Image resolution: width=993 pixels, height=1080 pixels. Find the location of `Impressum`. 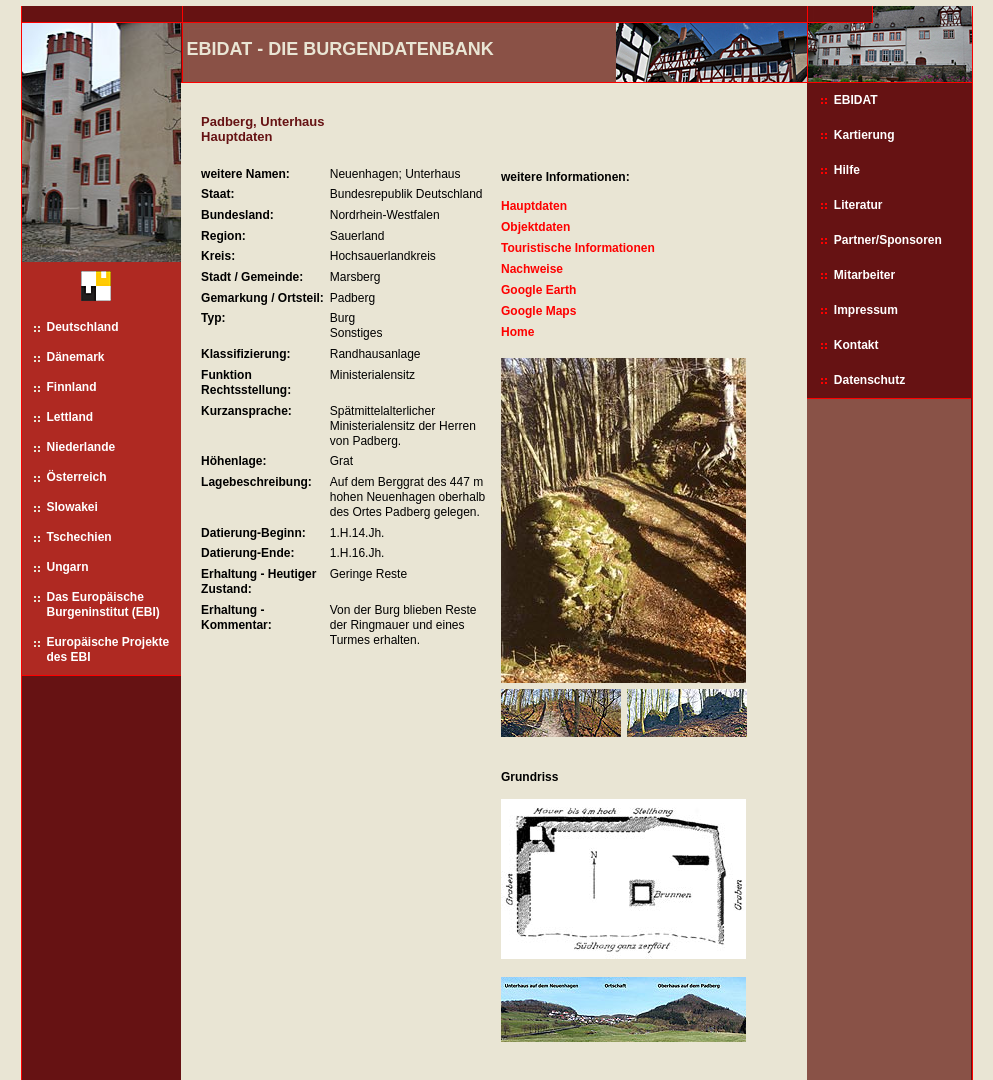

Impressum is located at coordinates (866, 310).